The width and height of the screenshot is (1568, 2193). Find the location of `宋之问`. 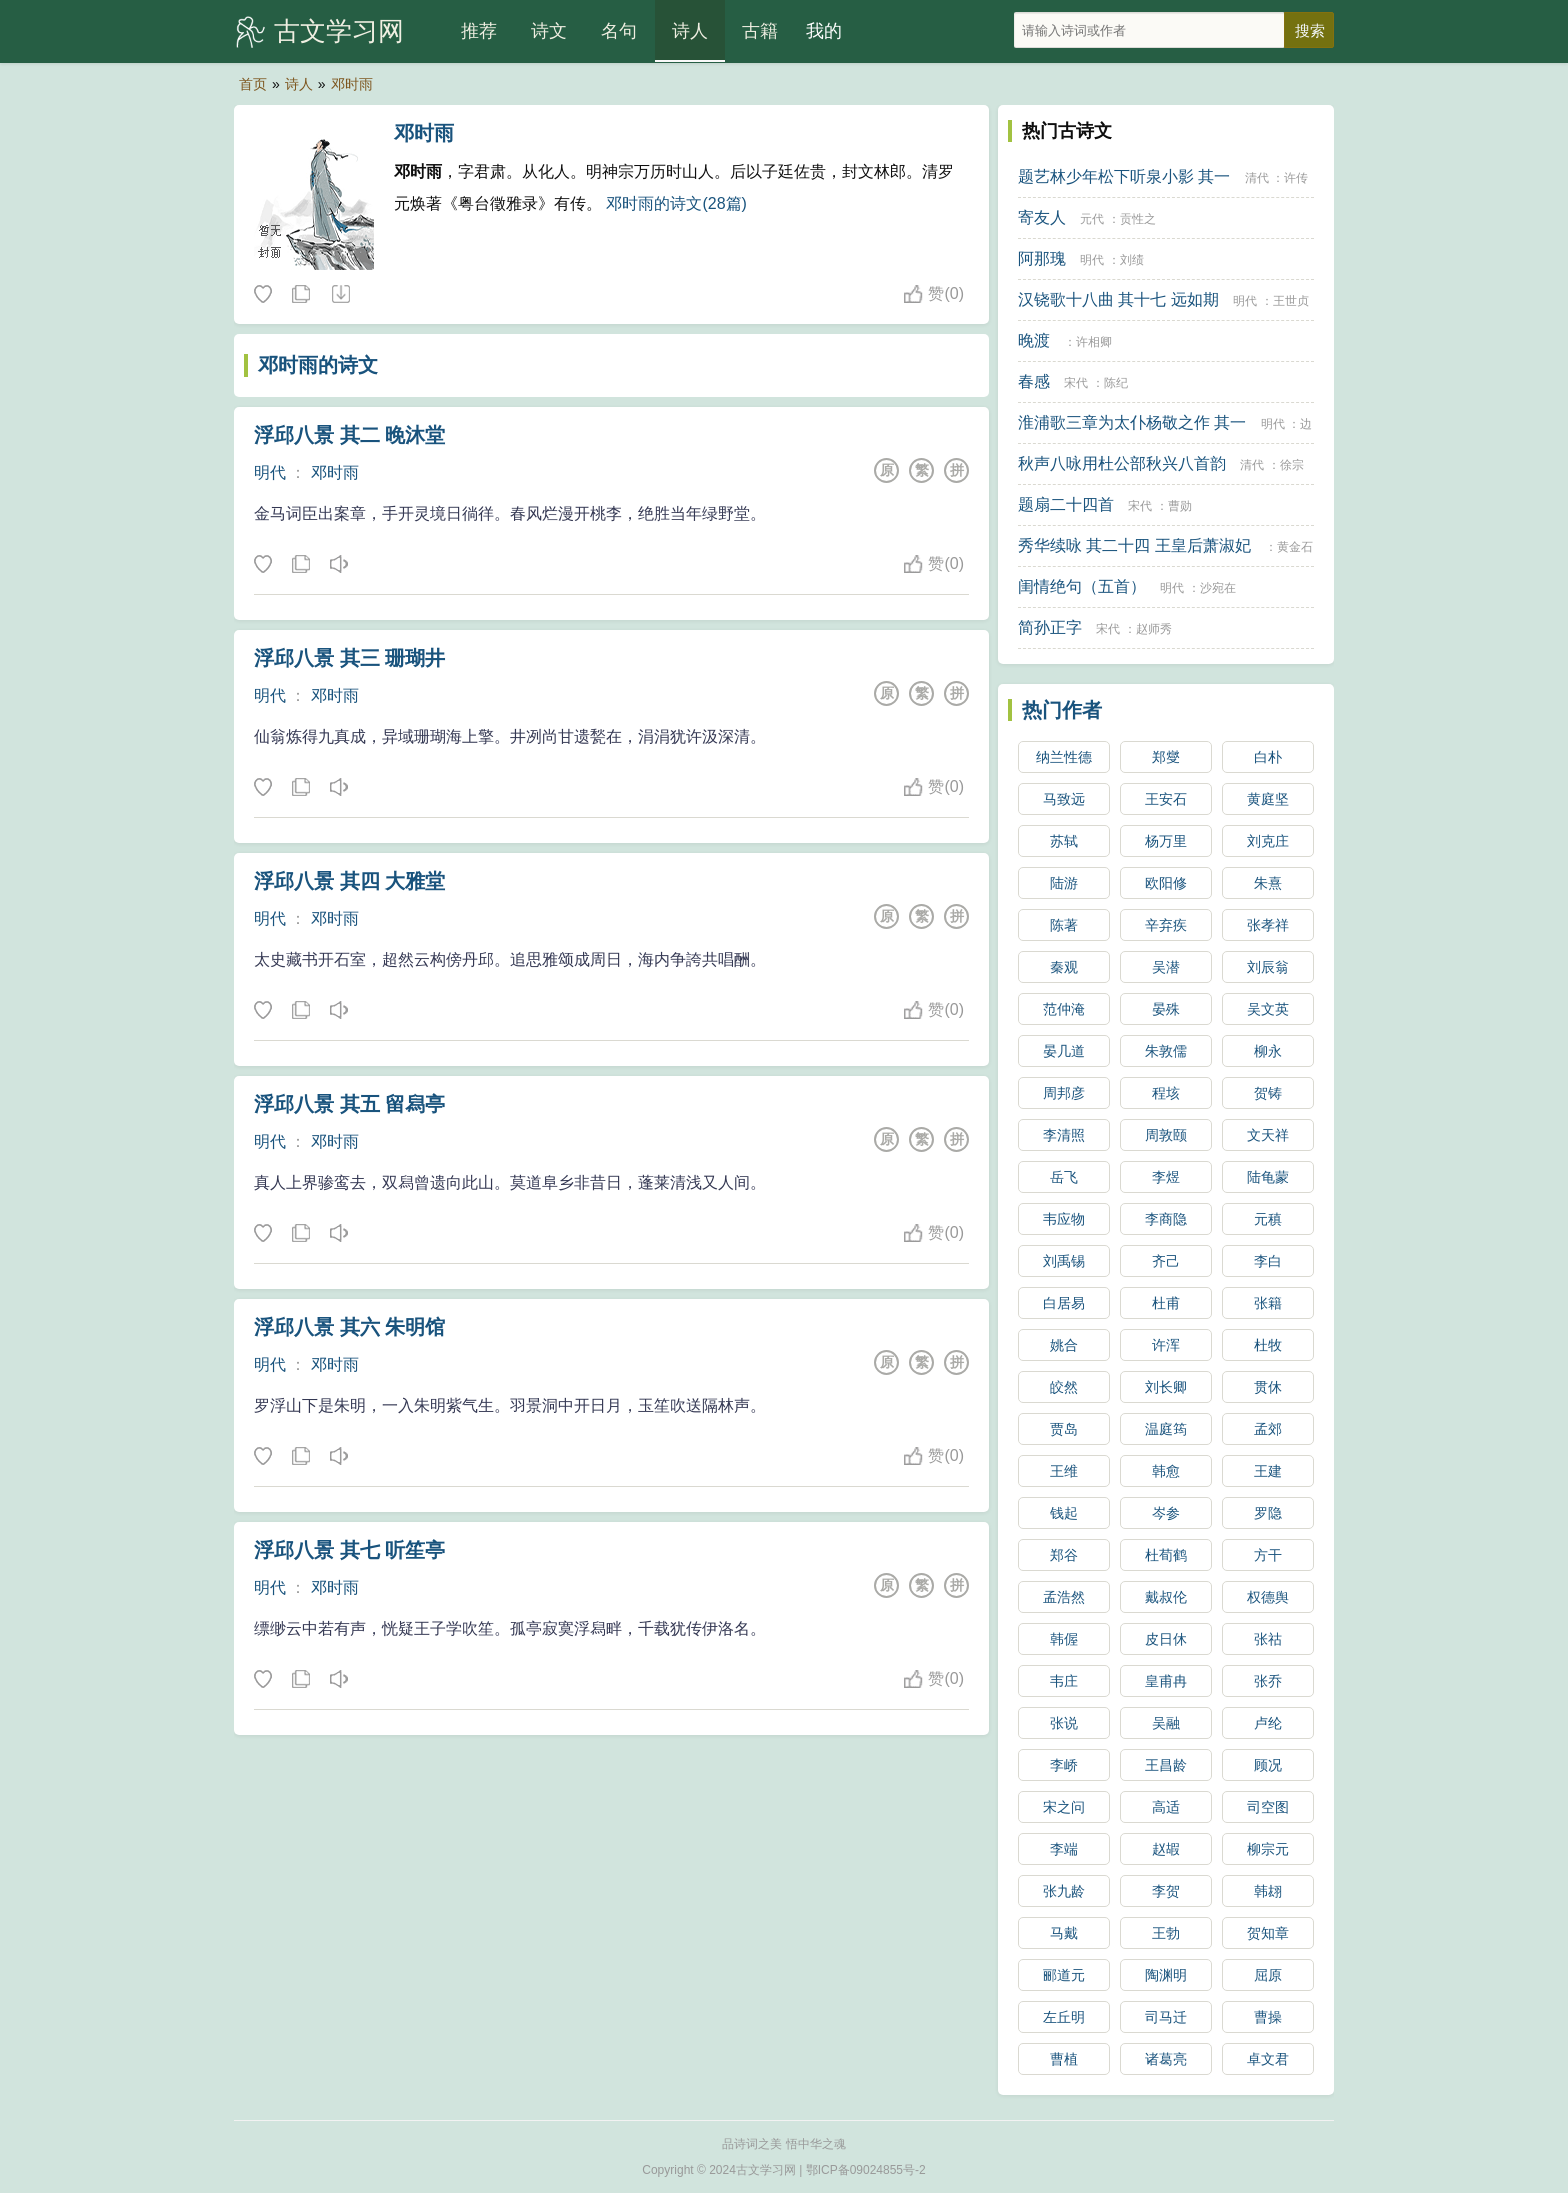

宋之问 is located at coordinates (1064, 1807).